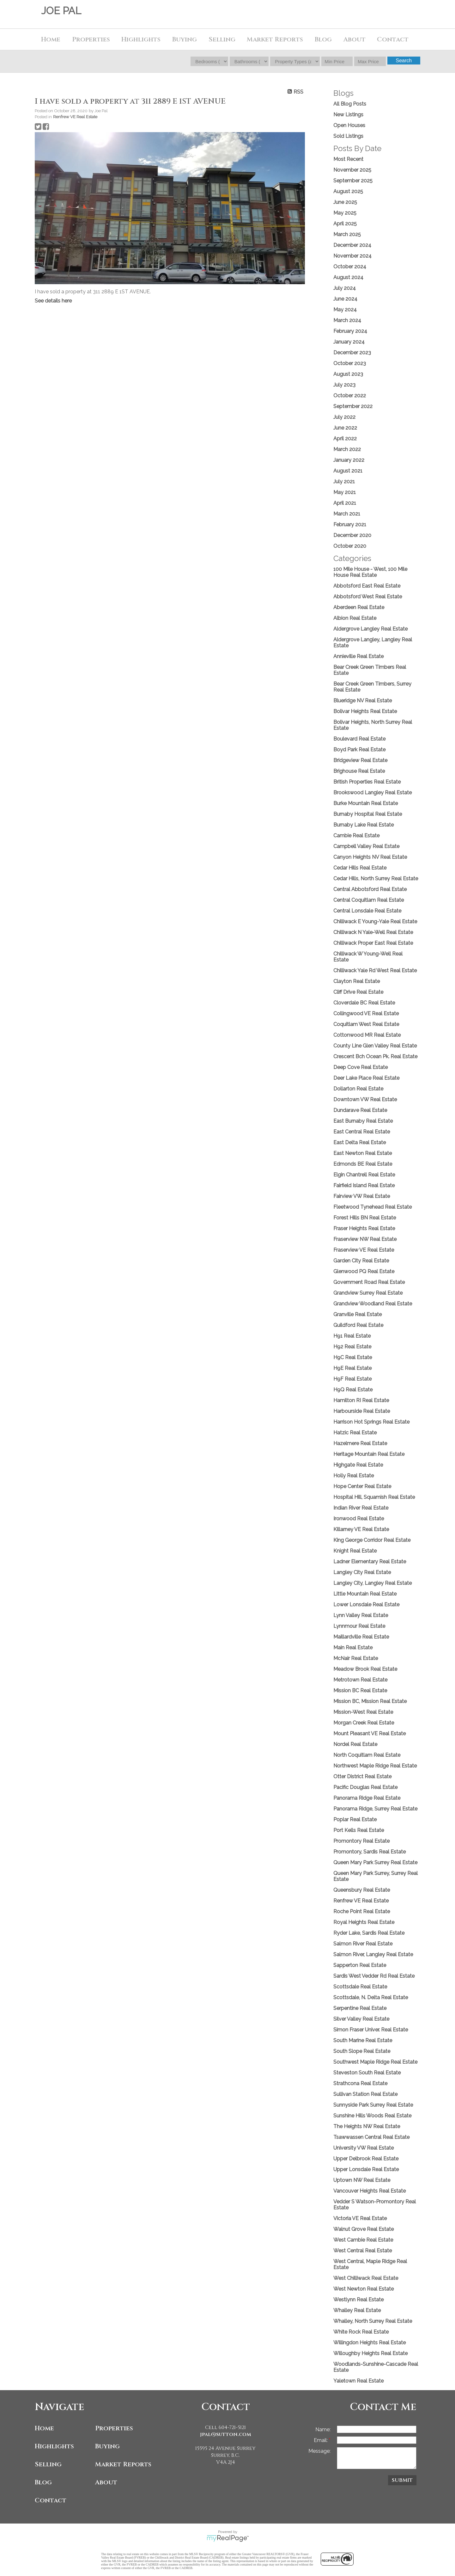 The height and width of the screenshot is (2576, 455). I want to click on Hazelmere Real Estate, so click(360, 1443).